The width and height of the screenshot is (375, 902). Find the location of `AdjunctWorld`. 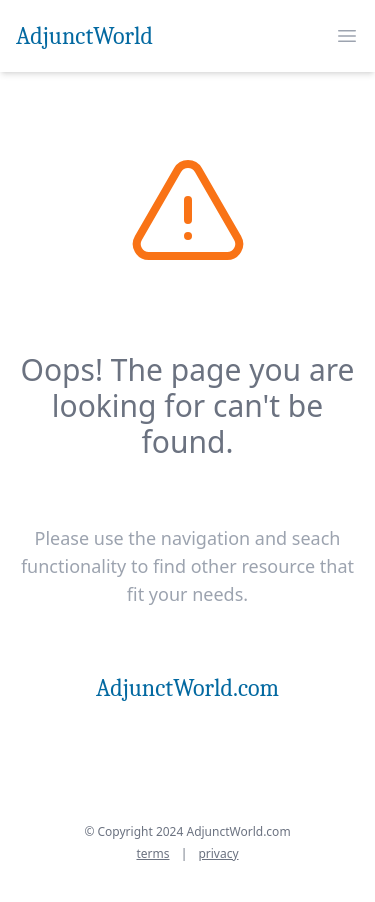

AdjunctWorld is located at coordinates (84, 36).